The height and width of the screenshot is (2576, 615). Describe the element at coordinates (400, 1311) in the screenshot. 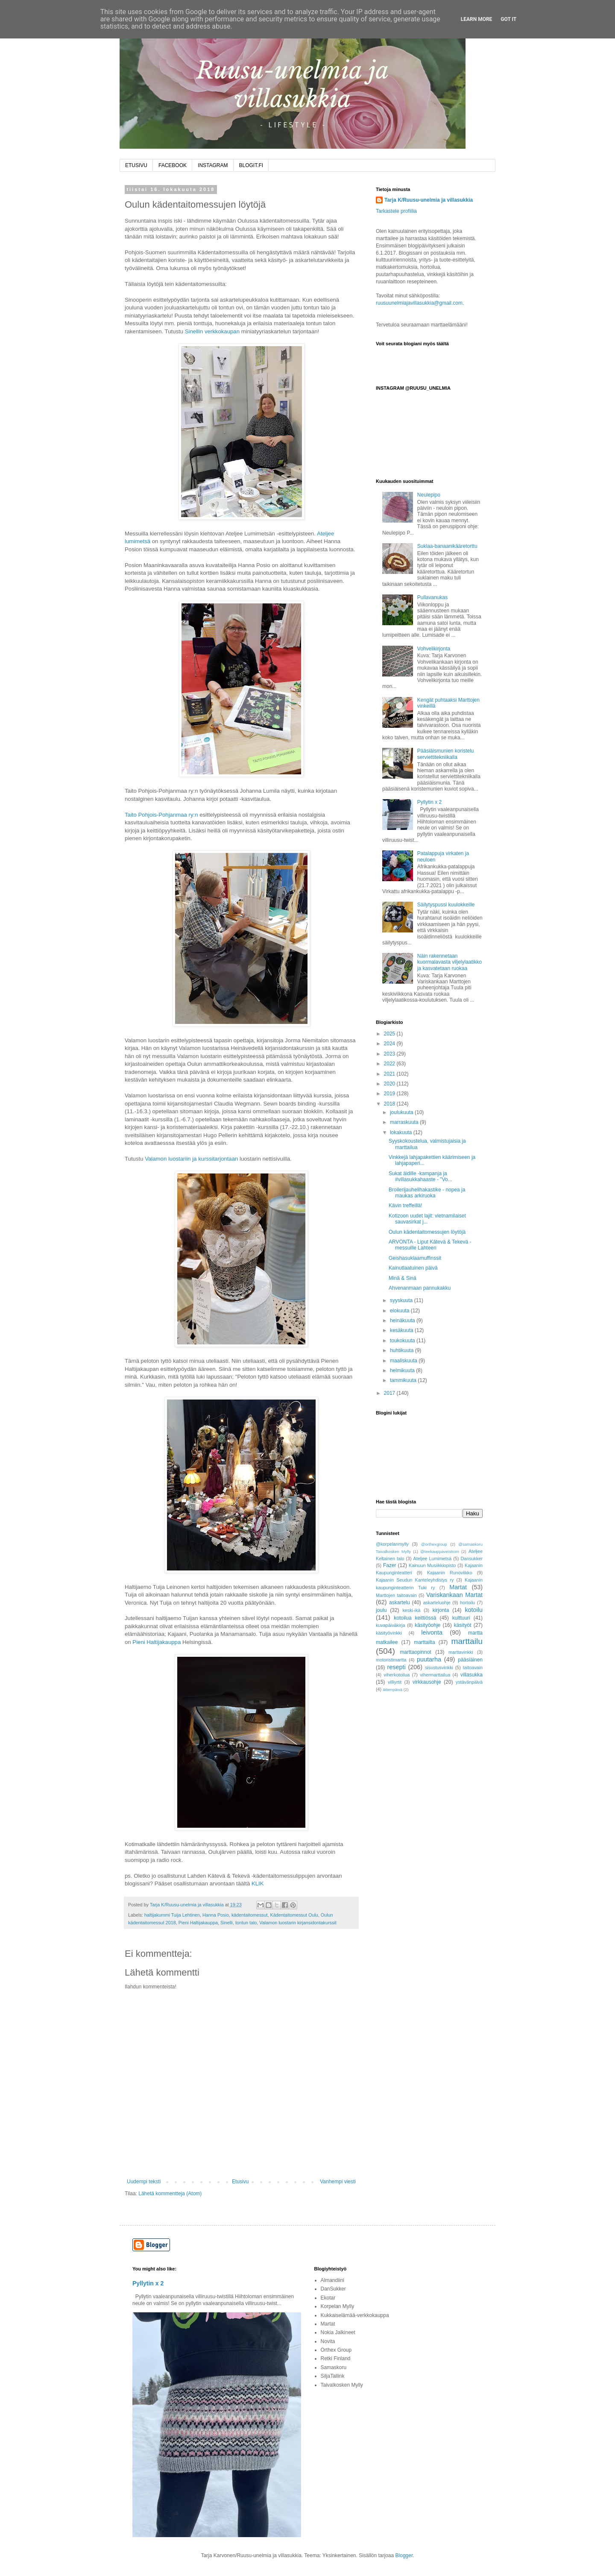

I see `elokuuta` at that location.